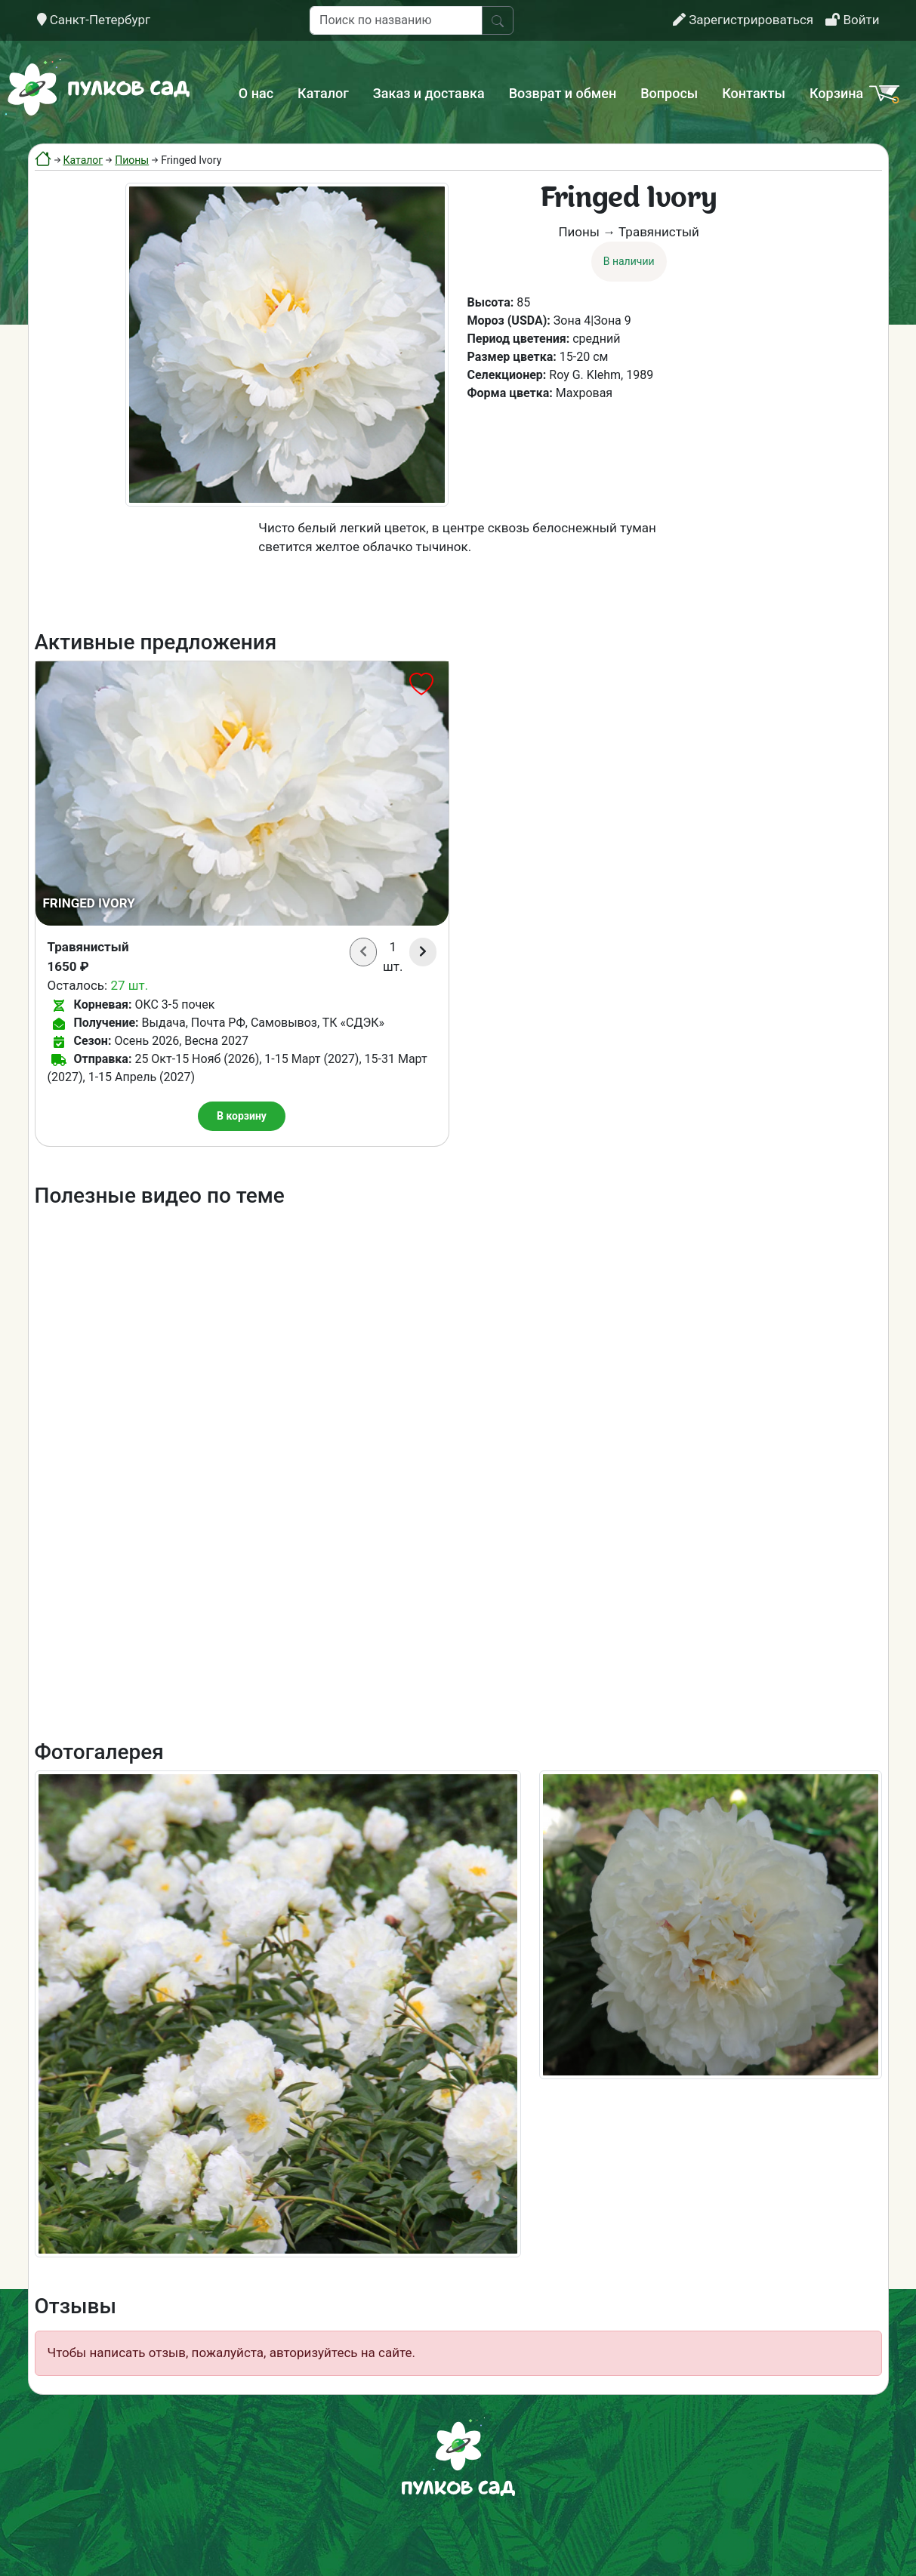 The height and width of the screenshot is (2576, 916). I want to click on Вопросы, so click(669, 93).